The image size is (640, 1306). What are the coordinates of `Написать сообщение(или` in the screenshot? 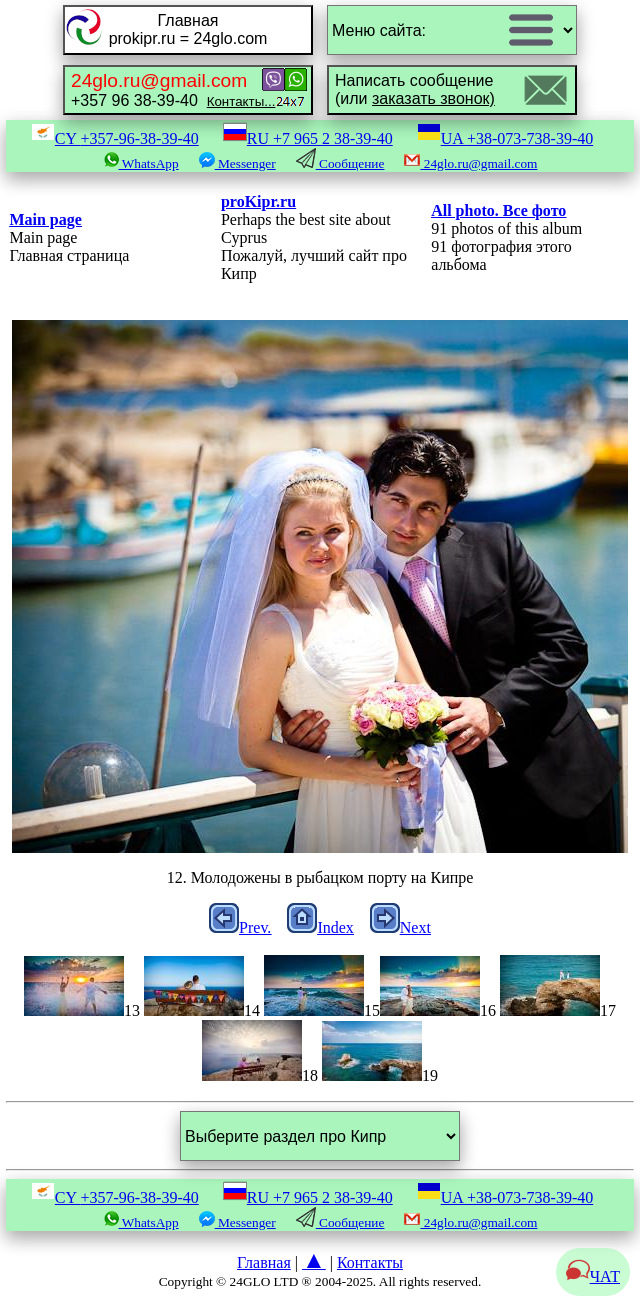 It's located at (415, 89).